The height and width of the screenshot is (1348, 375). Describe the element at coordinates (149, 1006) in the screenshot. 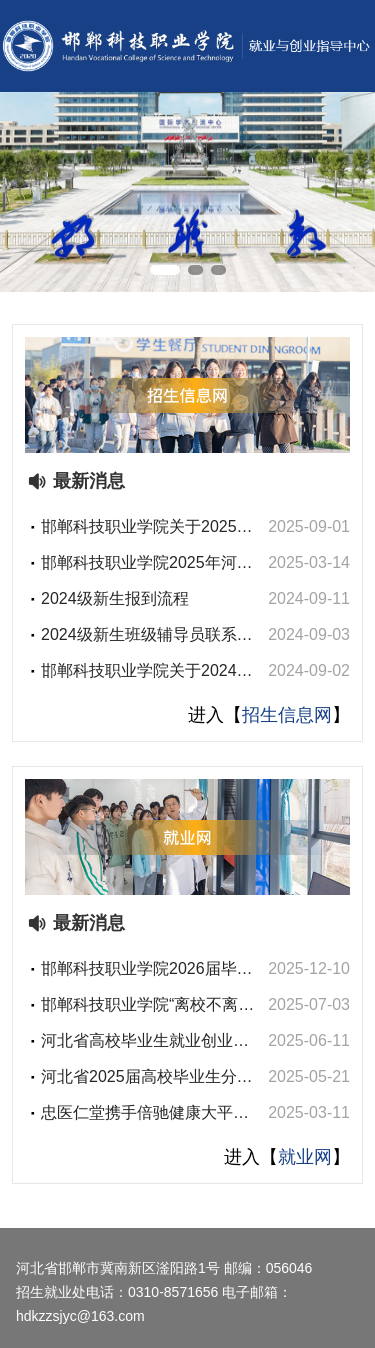

I see `邯郸科技职业学院“离校不离心 服务不断线”2025届离校未就业毕业生网络招聘会` at that location.